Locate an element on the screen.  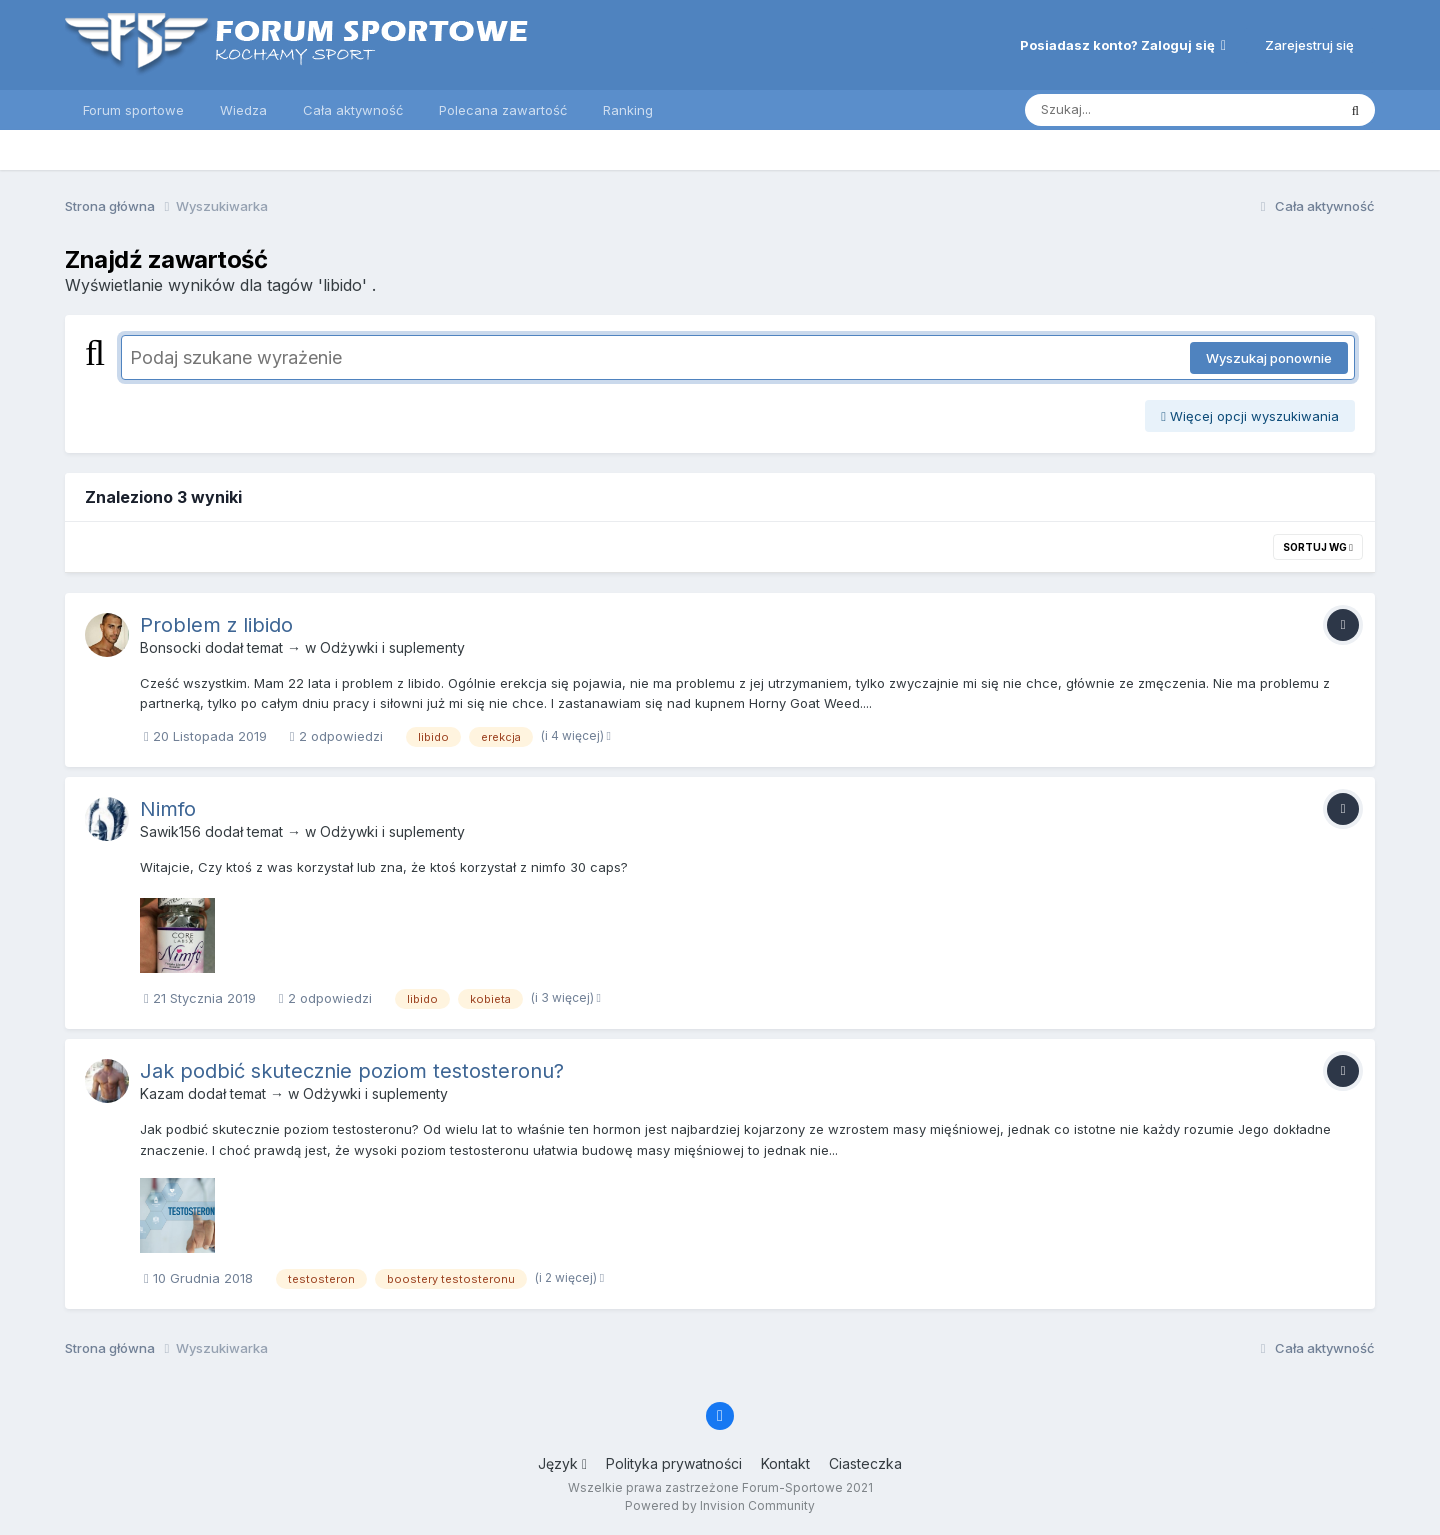
Kontakt is located at coordinates (785, 1463).